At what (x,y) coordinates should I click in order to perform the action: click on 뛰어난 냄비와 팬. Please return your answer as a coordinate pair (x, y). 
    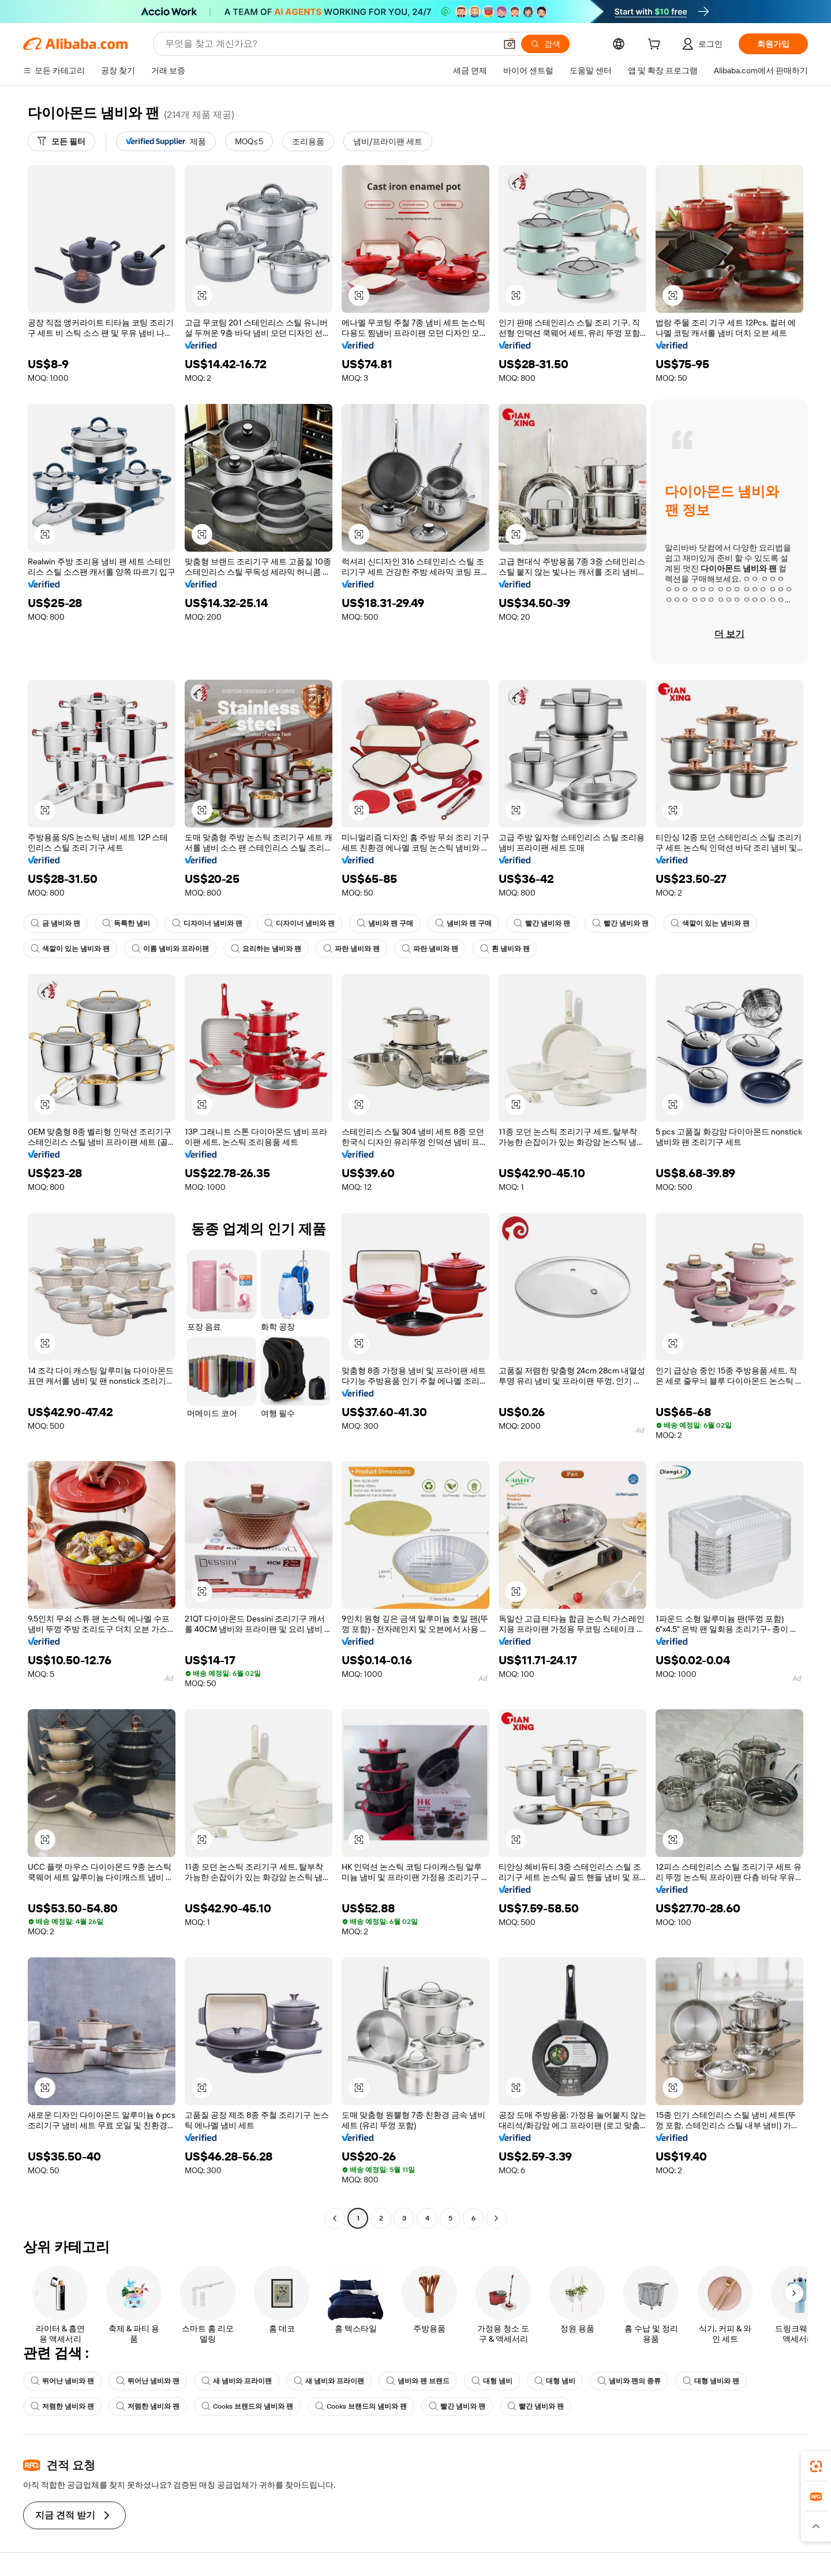
    Looking at the image, I should click on (62, 2381).